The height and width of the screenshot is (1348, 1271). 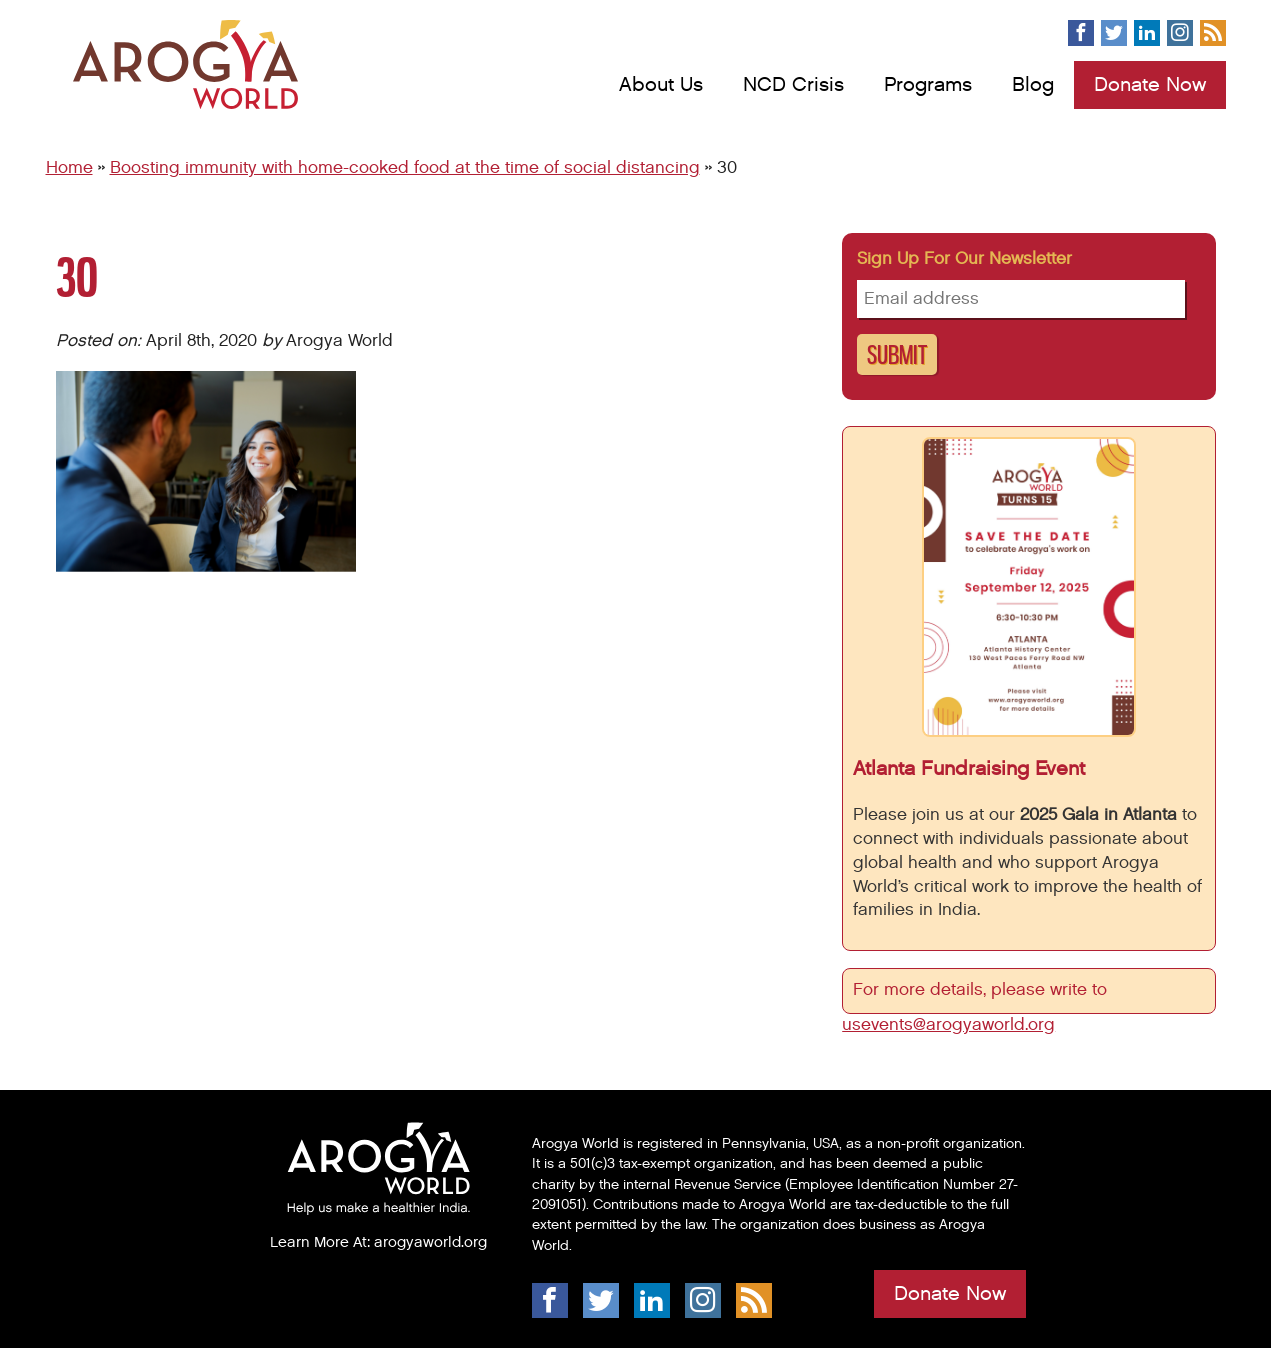 What do you see at coordinates (405, 168) in the screenshot?
I see `Boosting immunity with home-cooked food at the time of social distancing` at bounding box center [405, 168].